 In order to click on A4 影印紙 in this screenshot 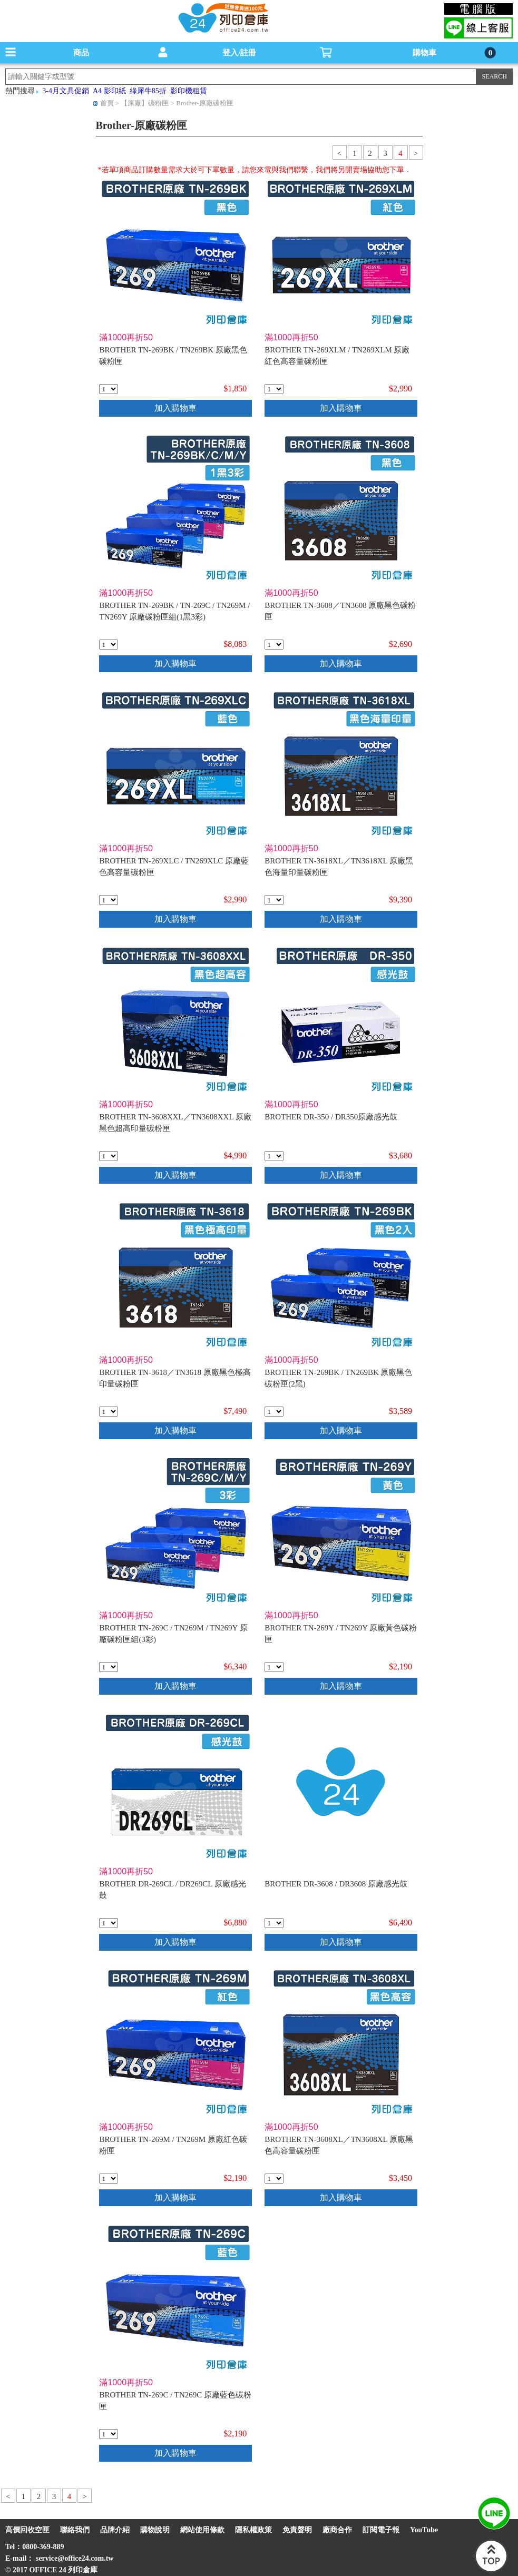, I will do `click(109, 91)`.